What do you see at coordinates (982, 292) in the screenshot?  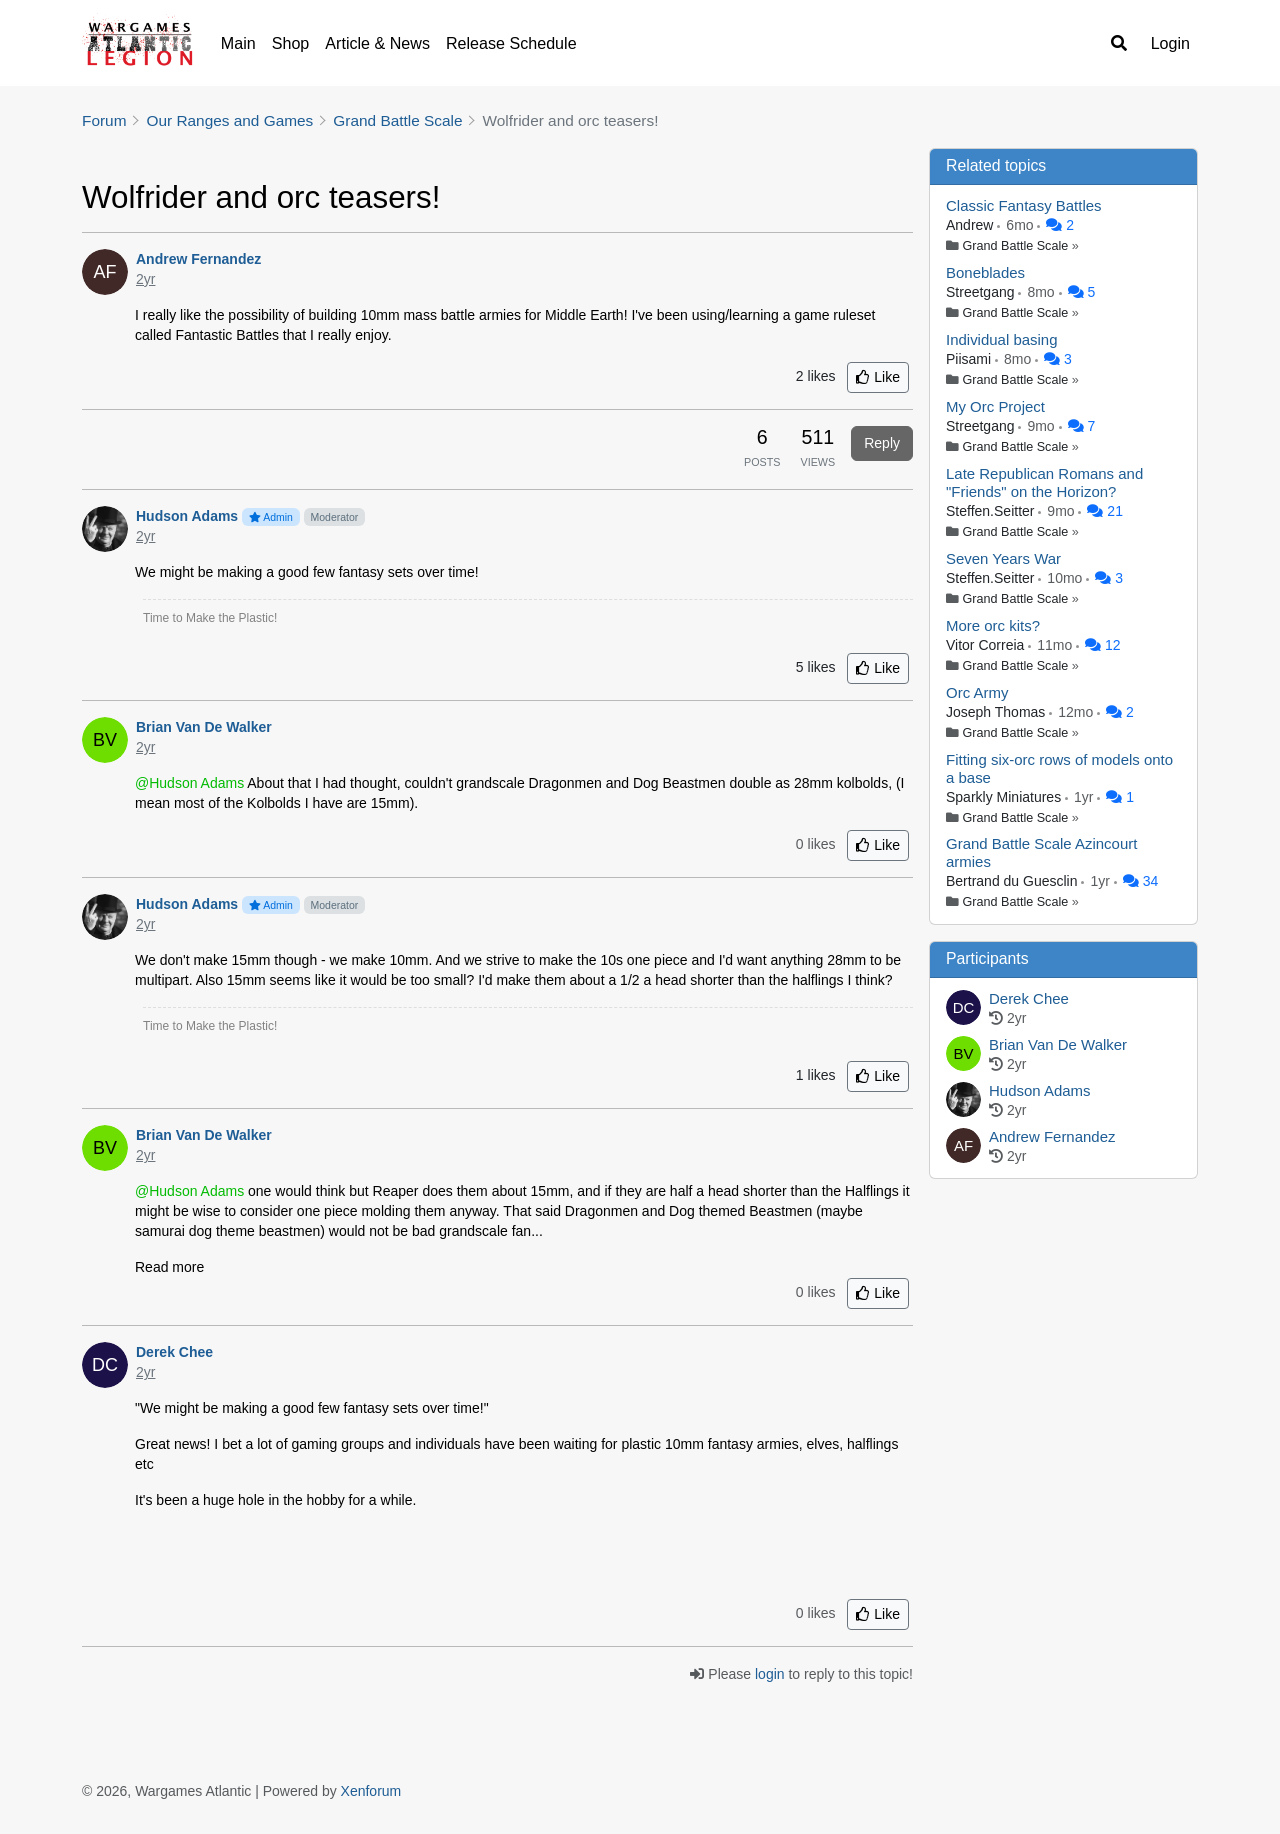 I see `Streetgang` at bounding box center [982, 292].